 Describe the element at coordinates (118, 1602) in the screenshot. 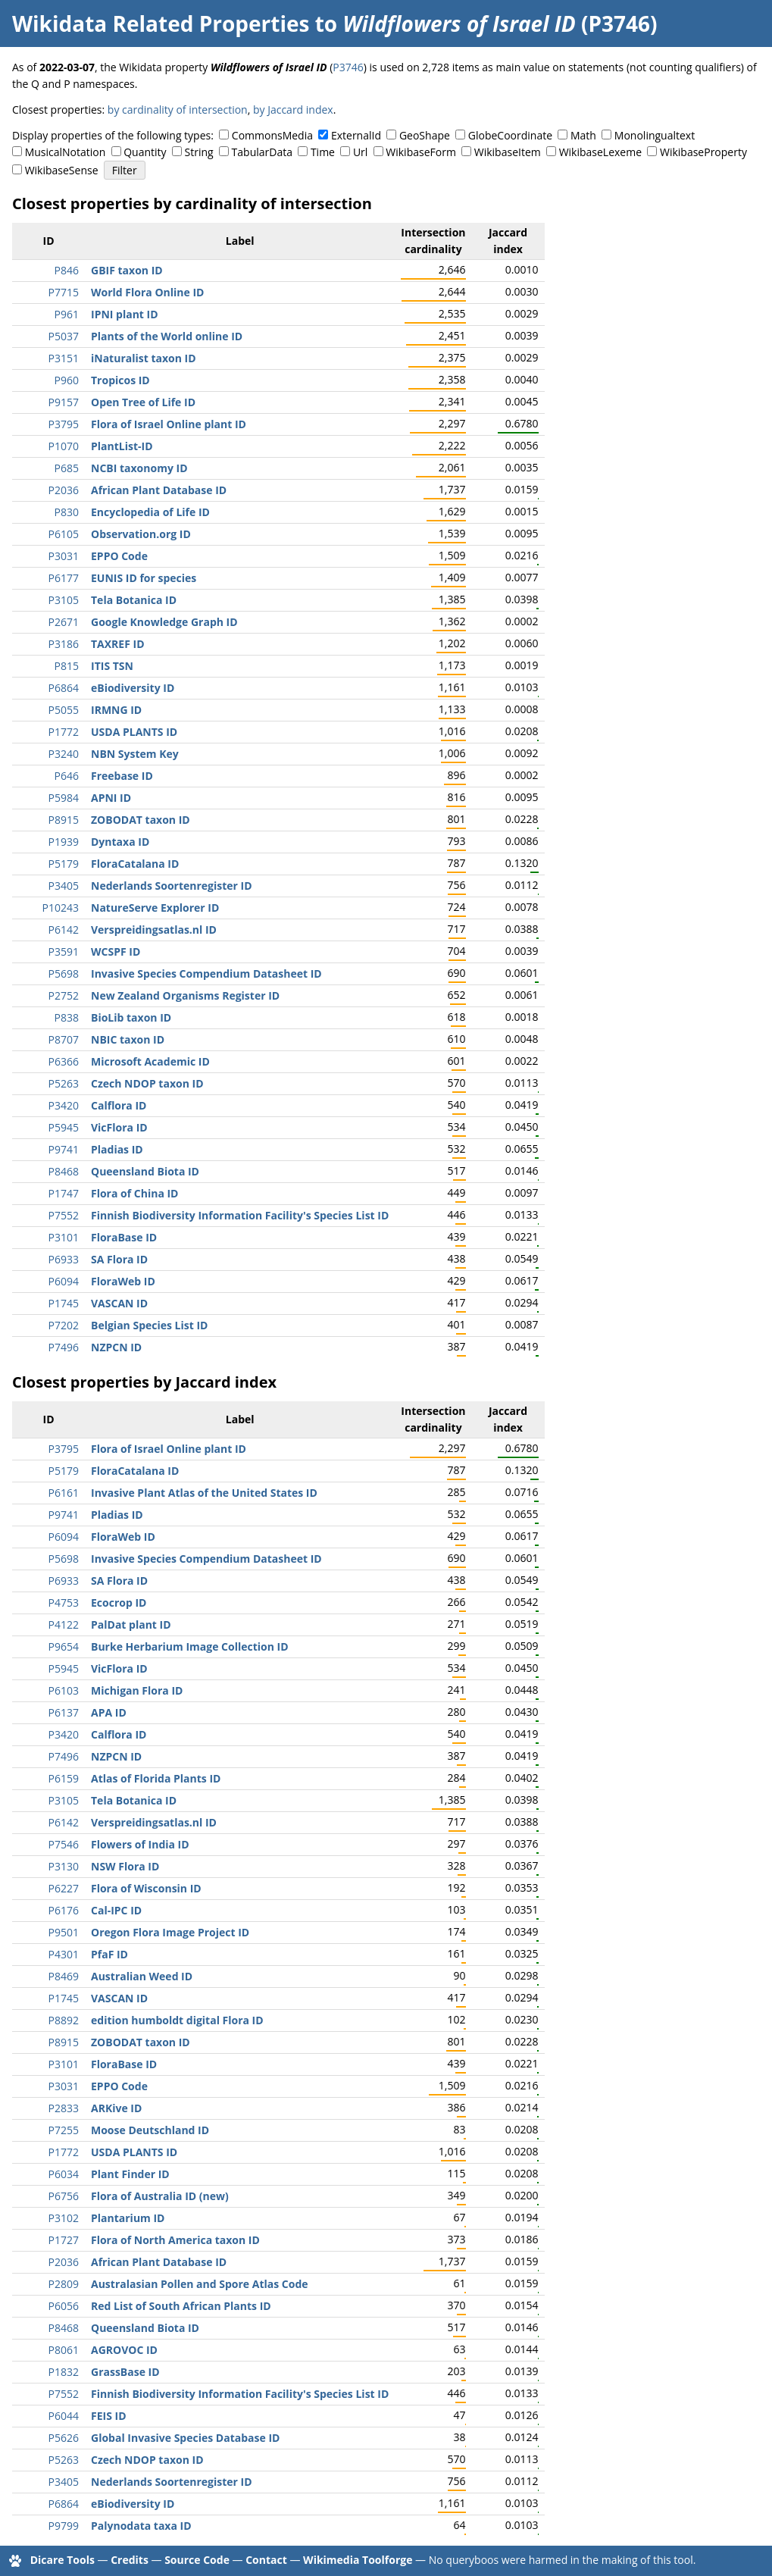

I see `Ecocrop ID` at that location.